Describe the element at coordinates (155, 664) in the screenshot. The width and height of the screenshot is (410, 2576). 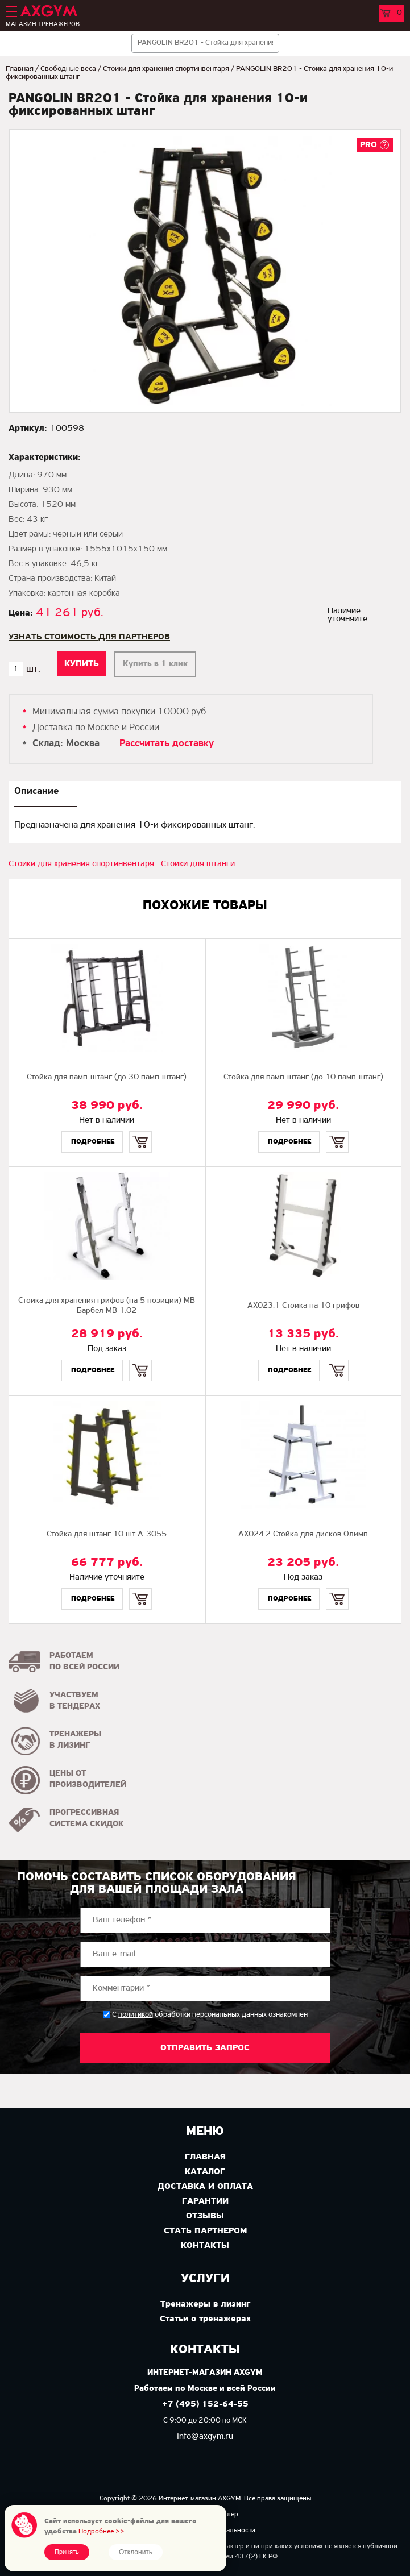
I see `Купить в 1 клик` at that location.